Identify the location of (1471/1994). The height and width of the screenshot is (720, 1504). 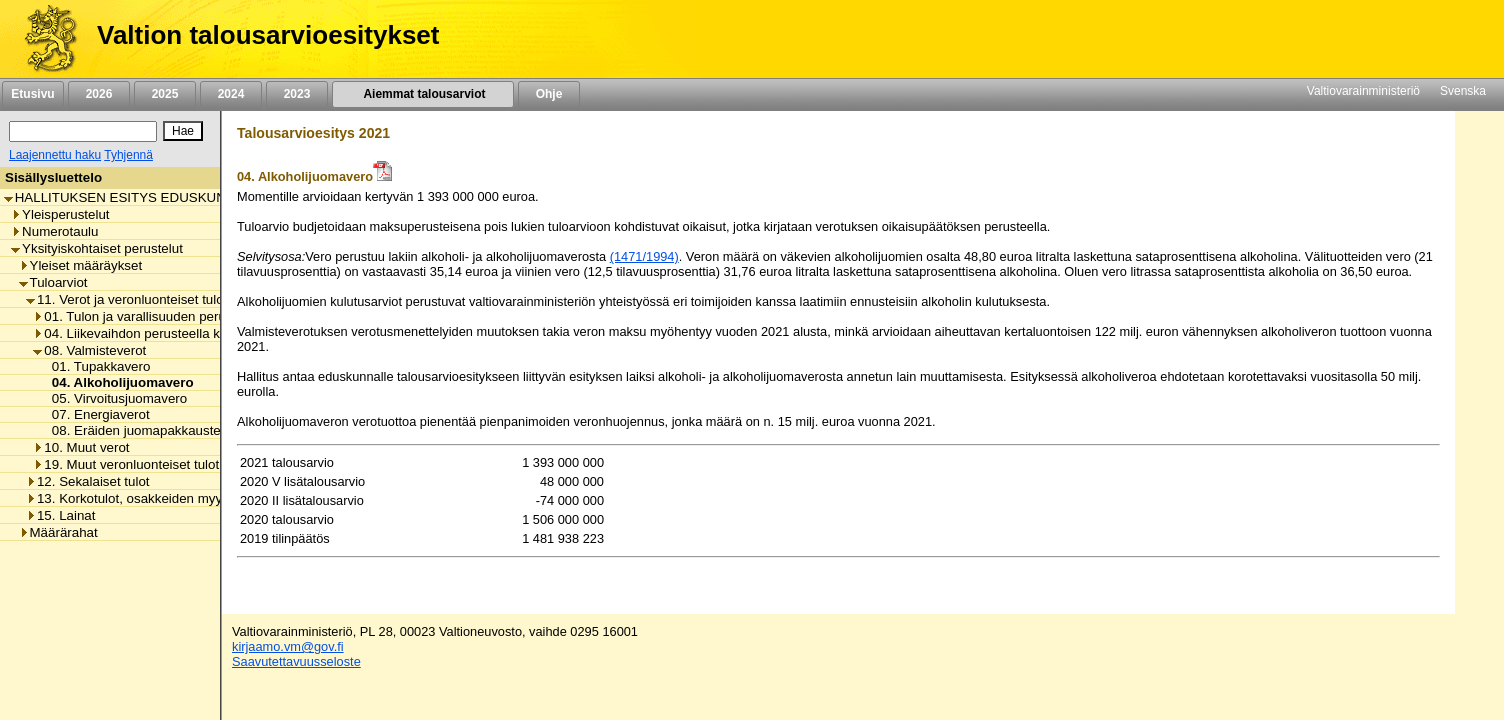
(644, 256).